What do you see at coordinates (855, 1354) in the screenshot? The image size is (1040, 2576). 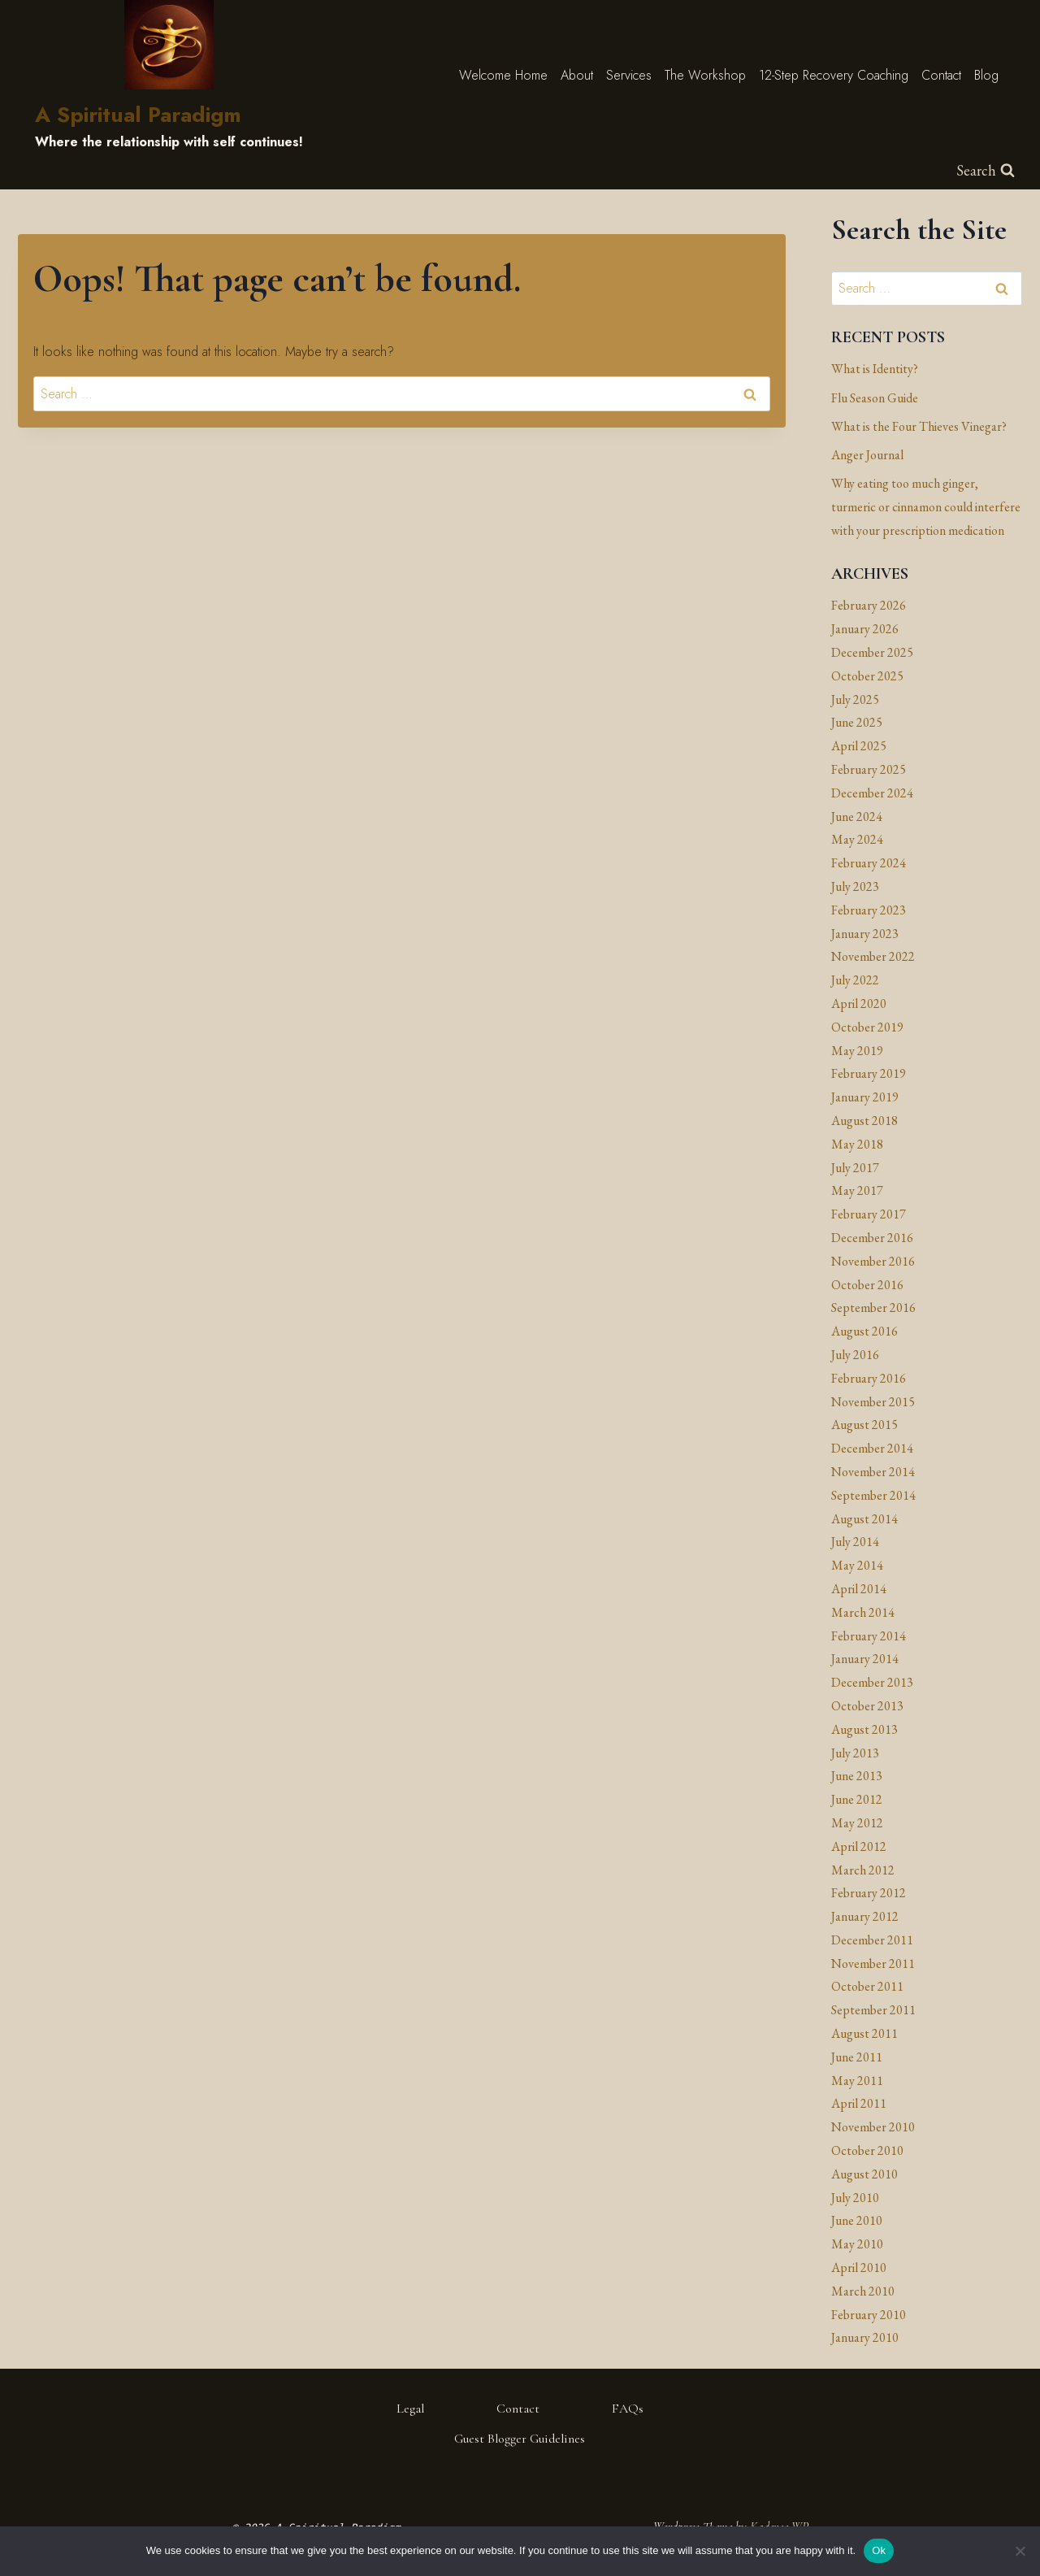 I see `July 2016` at bounding box center [855, 1354].